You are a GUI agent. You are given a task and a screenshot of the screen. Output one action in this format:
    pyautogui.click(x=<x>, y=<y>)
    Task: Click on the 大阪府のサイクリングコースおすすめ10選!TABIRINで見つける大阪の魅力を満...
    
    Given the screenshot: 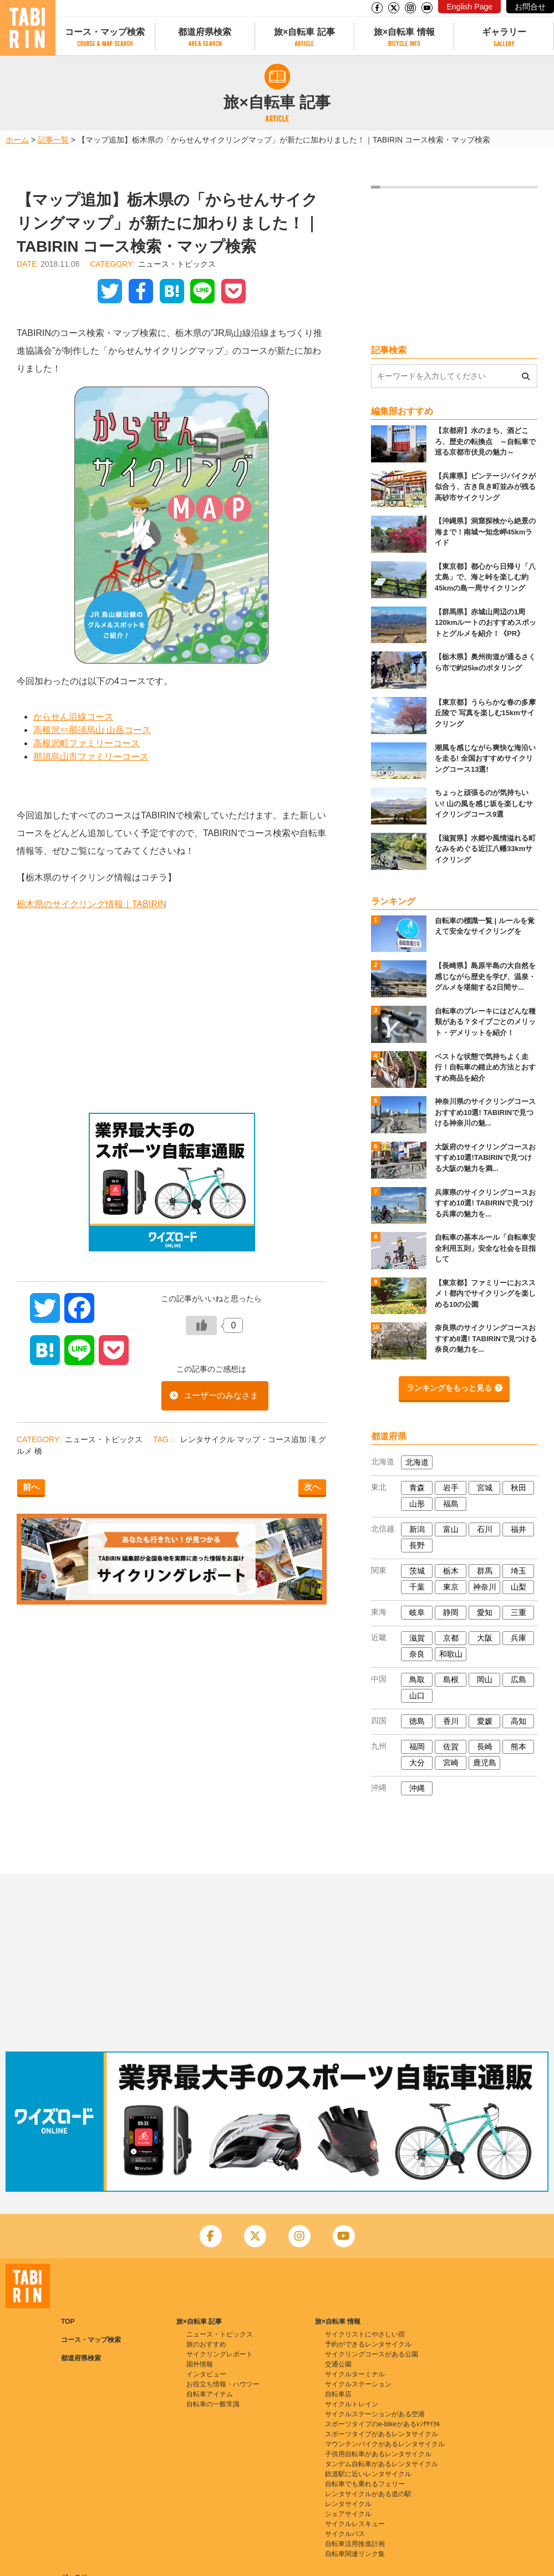 What is the action you would take?
    pyautogui.click(x=485, y=1158)
    